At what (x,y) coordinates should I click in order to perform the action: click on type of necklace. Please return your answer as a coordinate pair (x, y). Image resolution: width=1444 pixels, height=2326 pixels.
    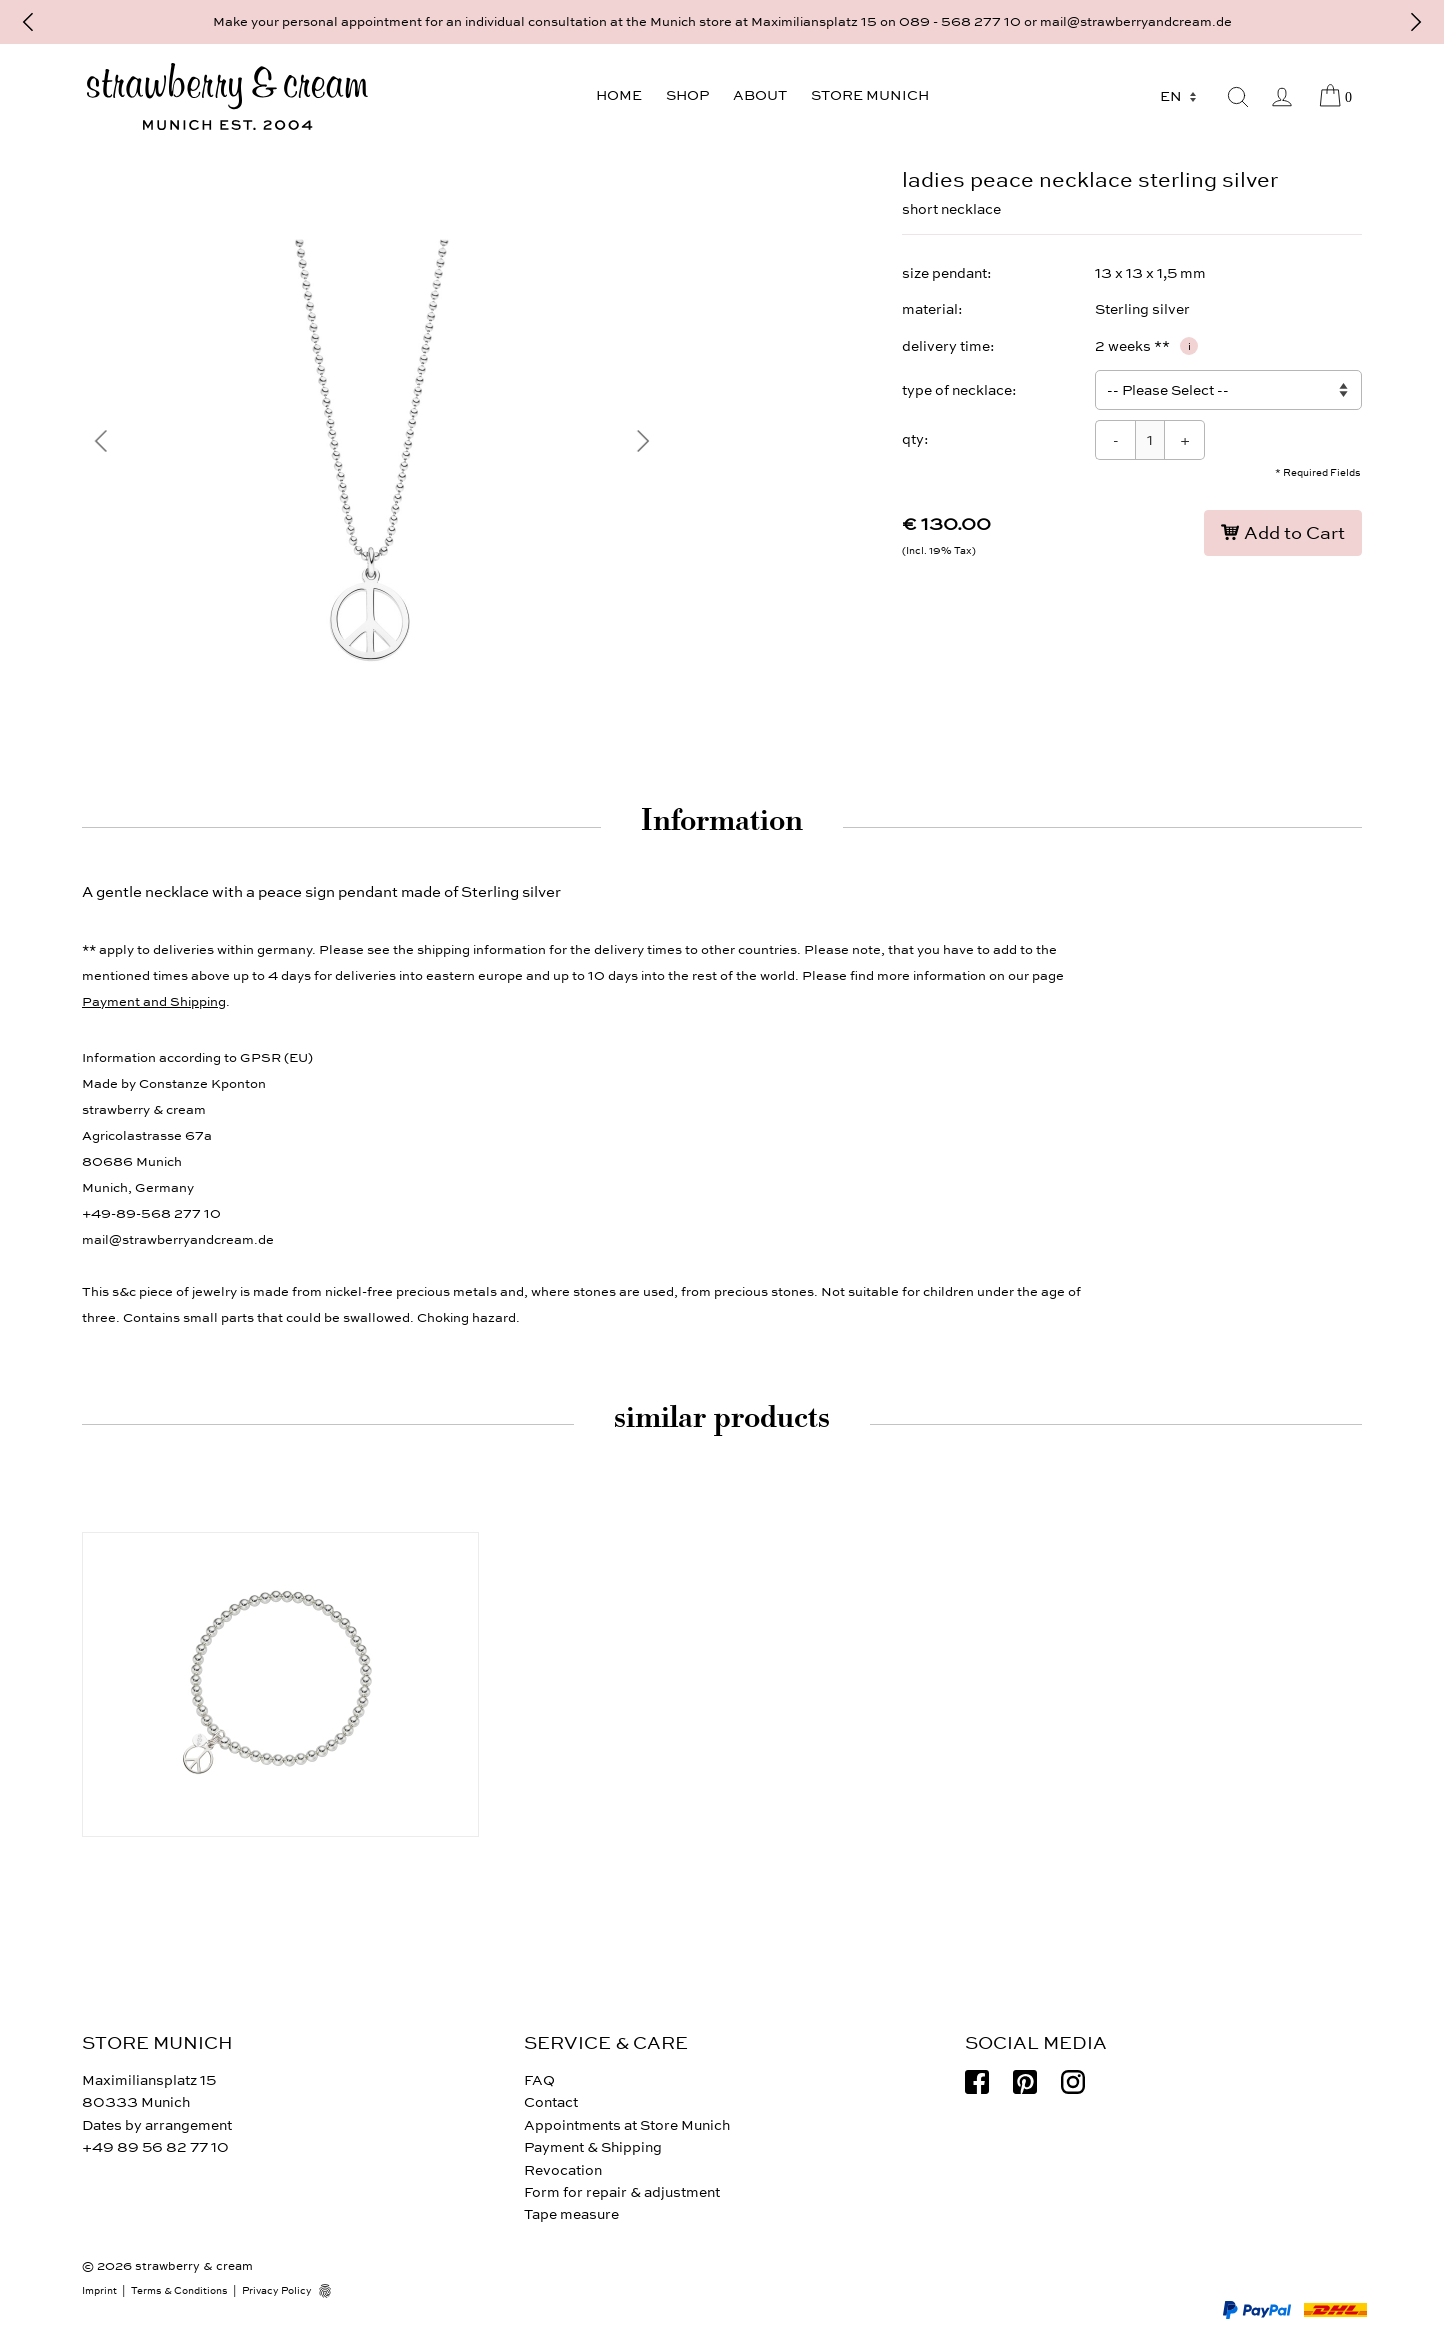
    Looking at the image, I should click on (957, 390).